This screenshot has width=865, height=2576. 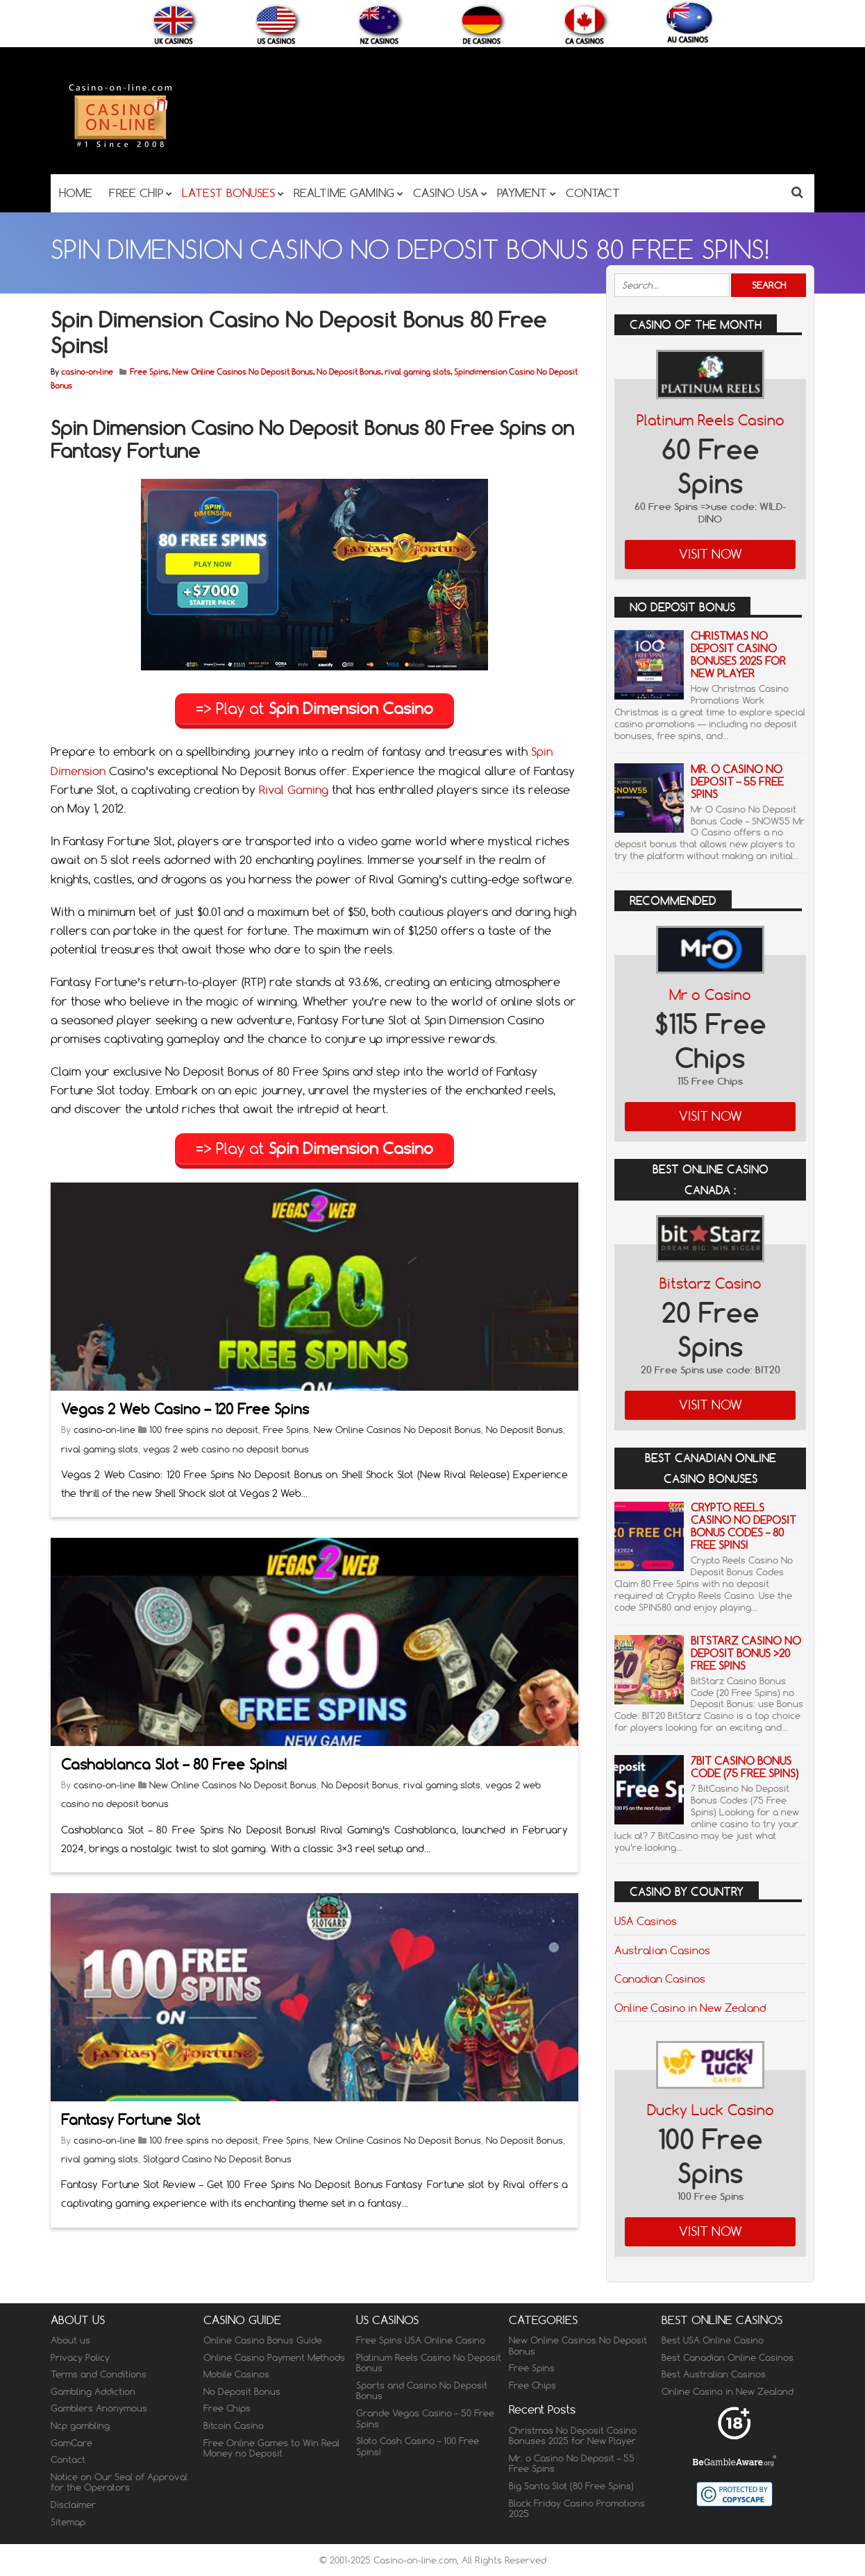 What do you see at coordinates (71, 2442) in the screenshot?
I see `GamCare` at bounding box center [71, 2442].